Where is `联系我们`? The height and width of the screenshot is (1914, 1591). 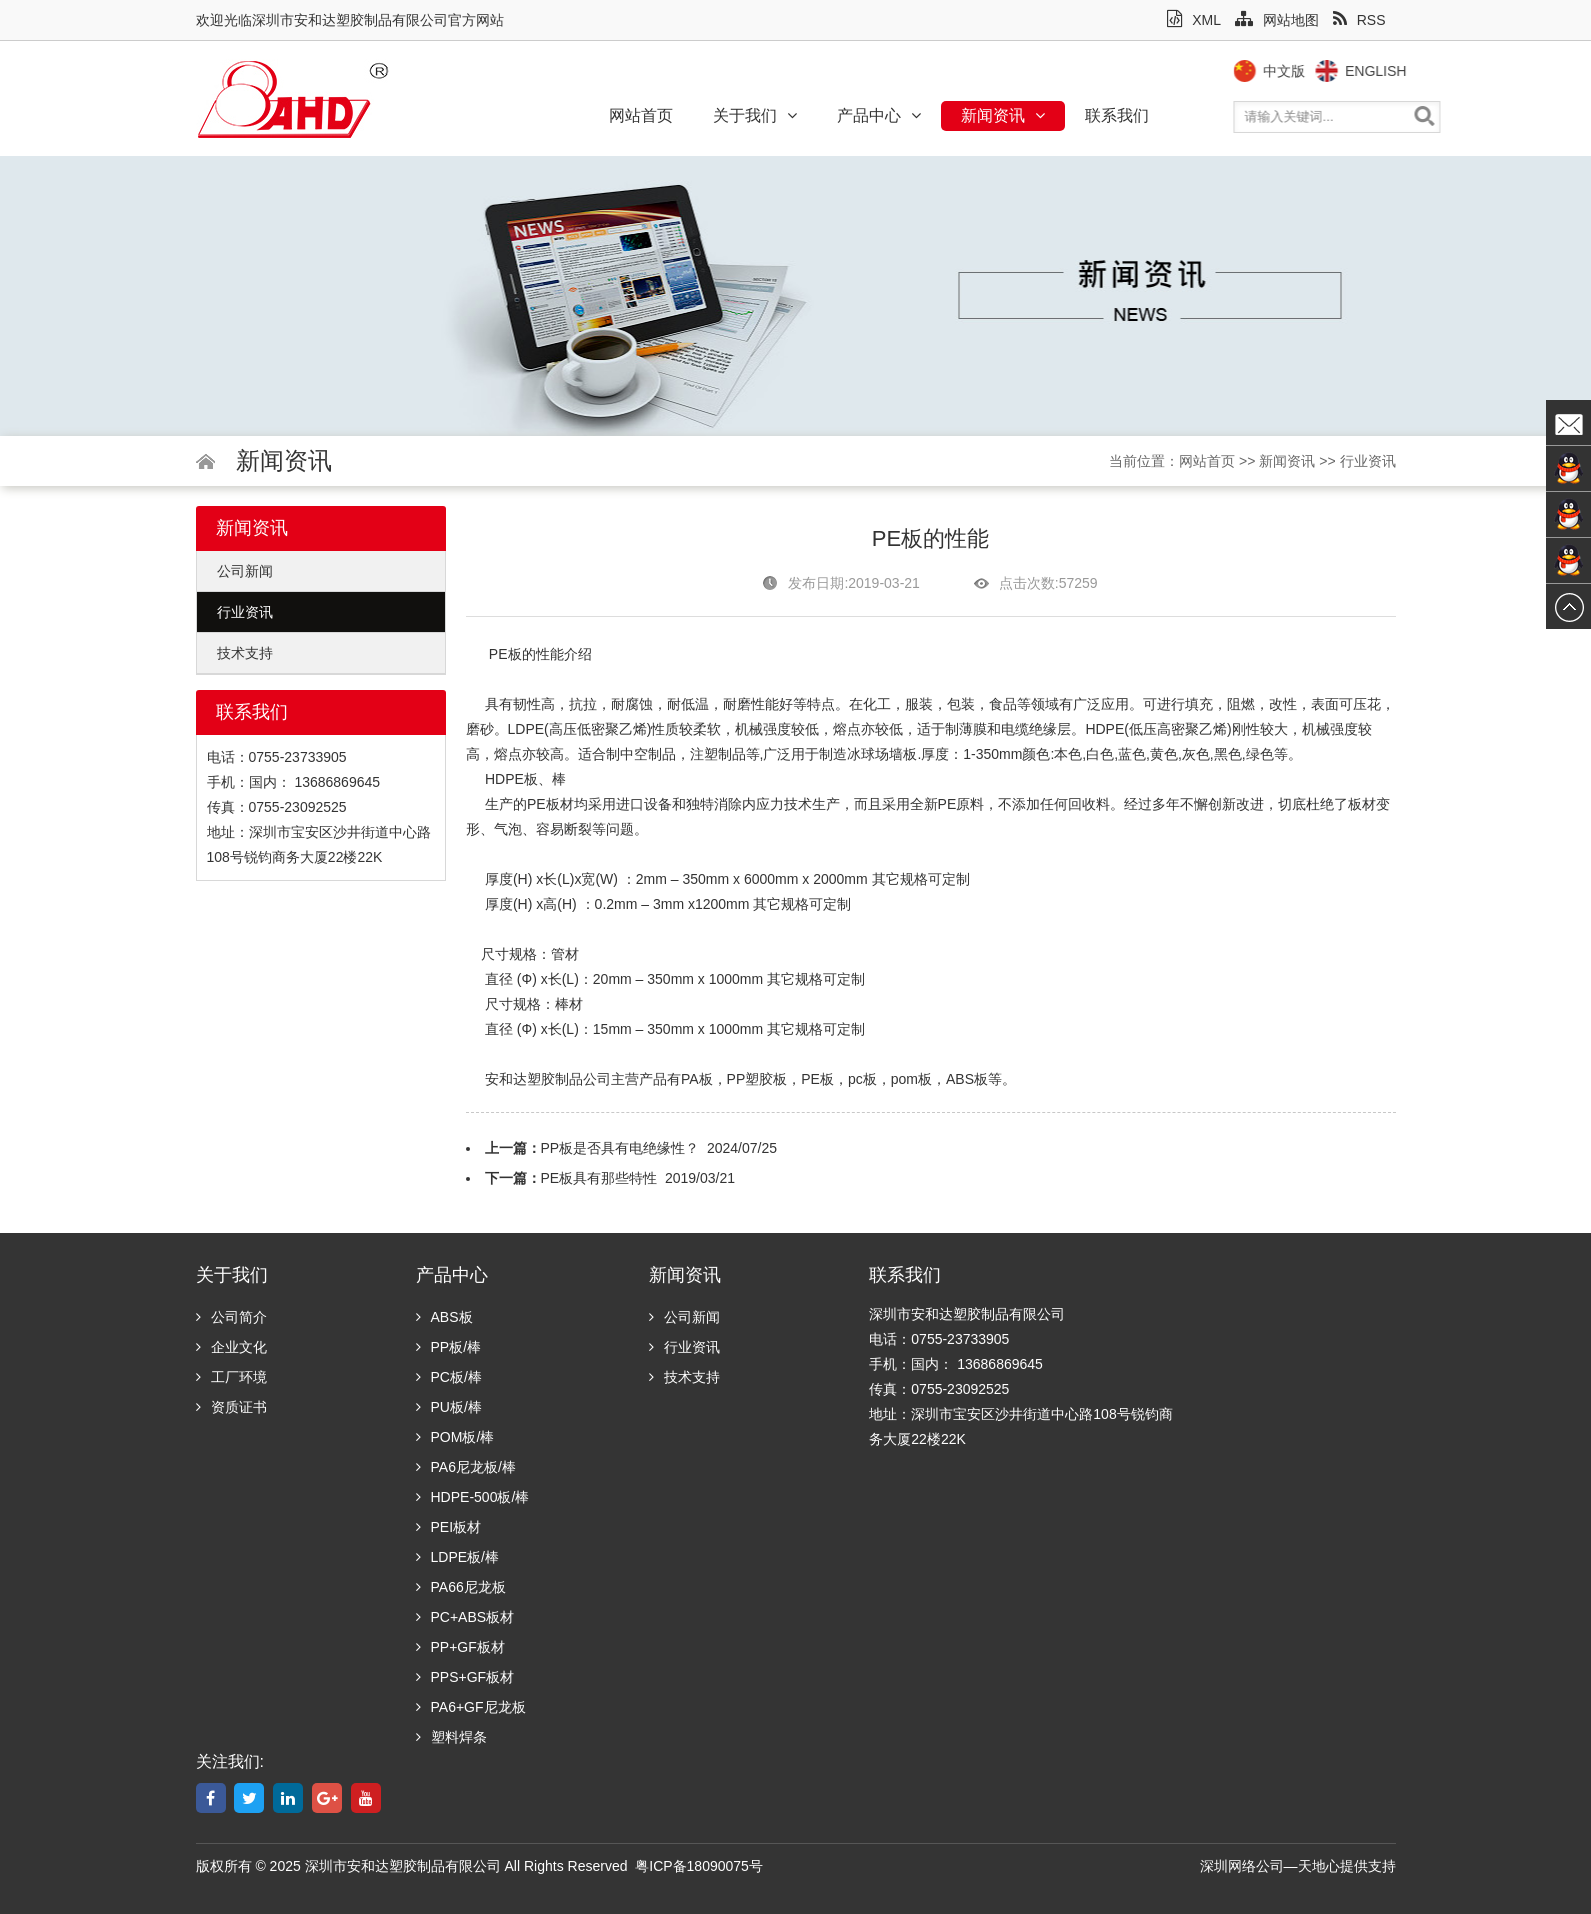
联系我们 is located at coordinates (1117, 115).